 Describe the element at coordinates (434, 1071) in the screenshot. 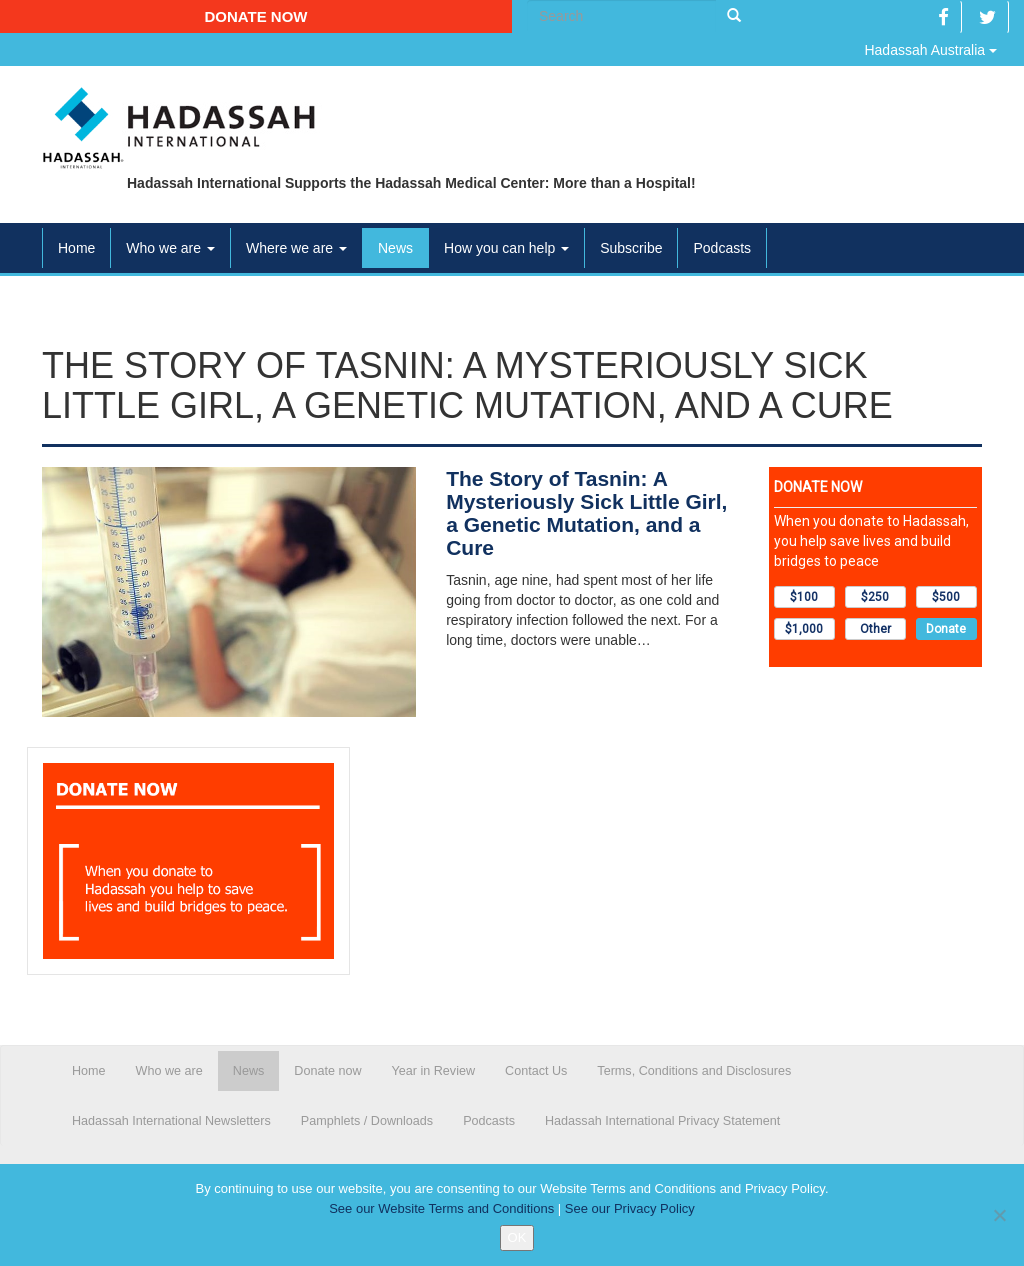

I see `Year in Review` at that location.